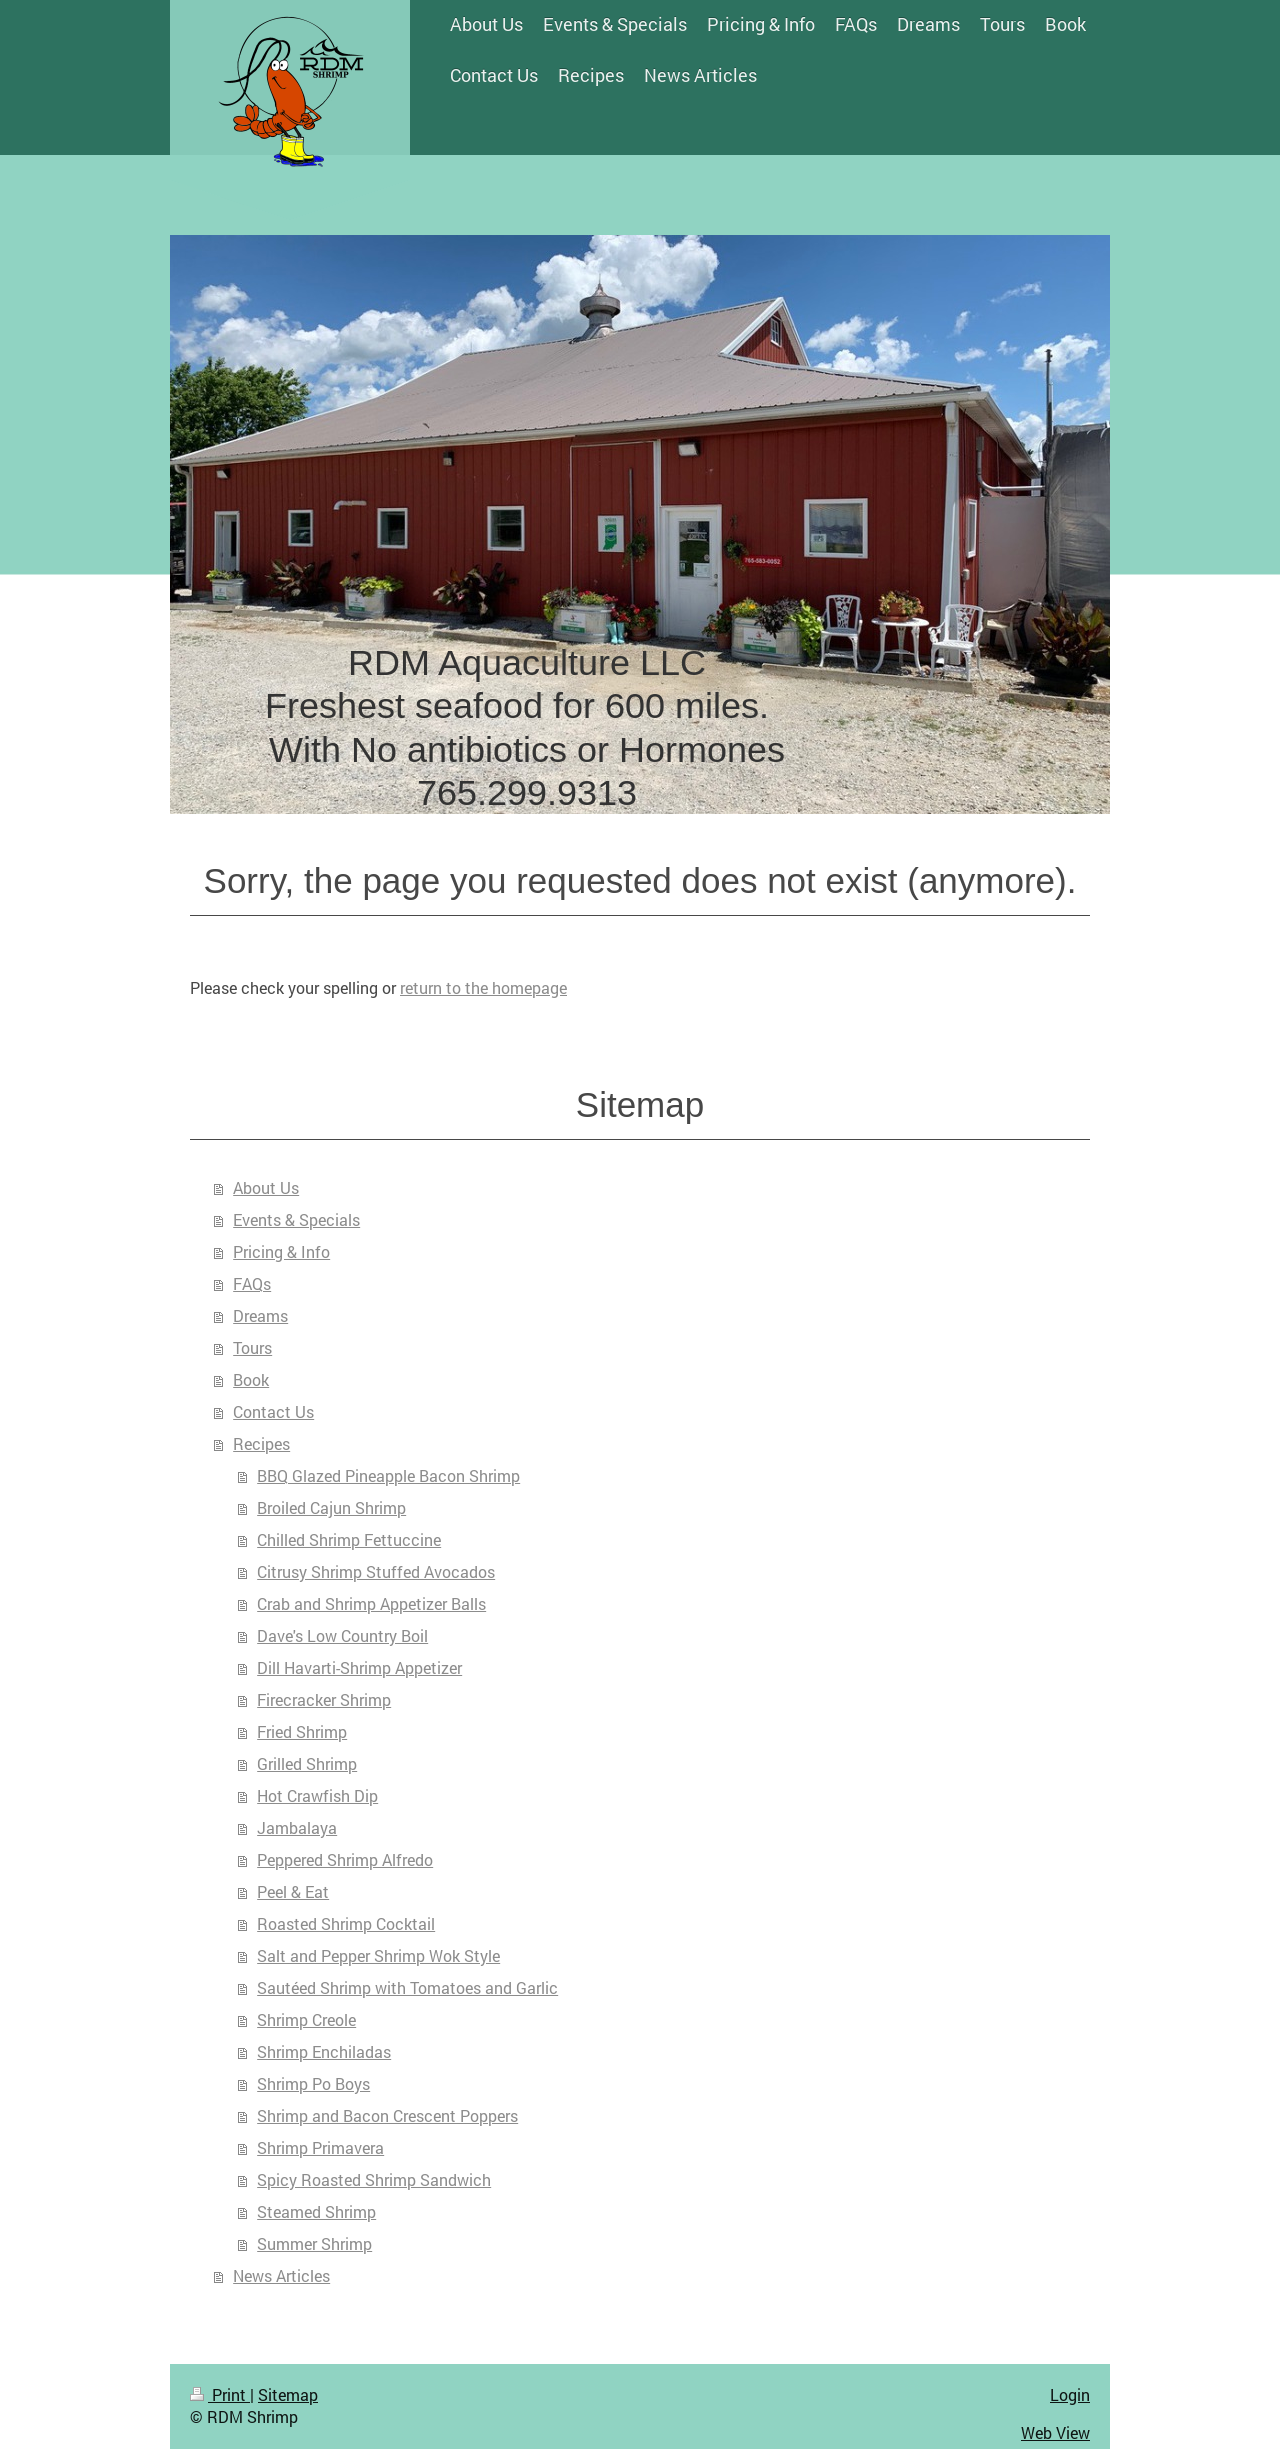 The image size is (1280, 2449). Describe the element at coordinates (302, 1731) in the screenshot. I see `Fried Shrimp` at that location.